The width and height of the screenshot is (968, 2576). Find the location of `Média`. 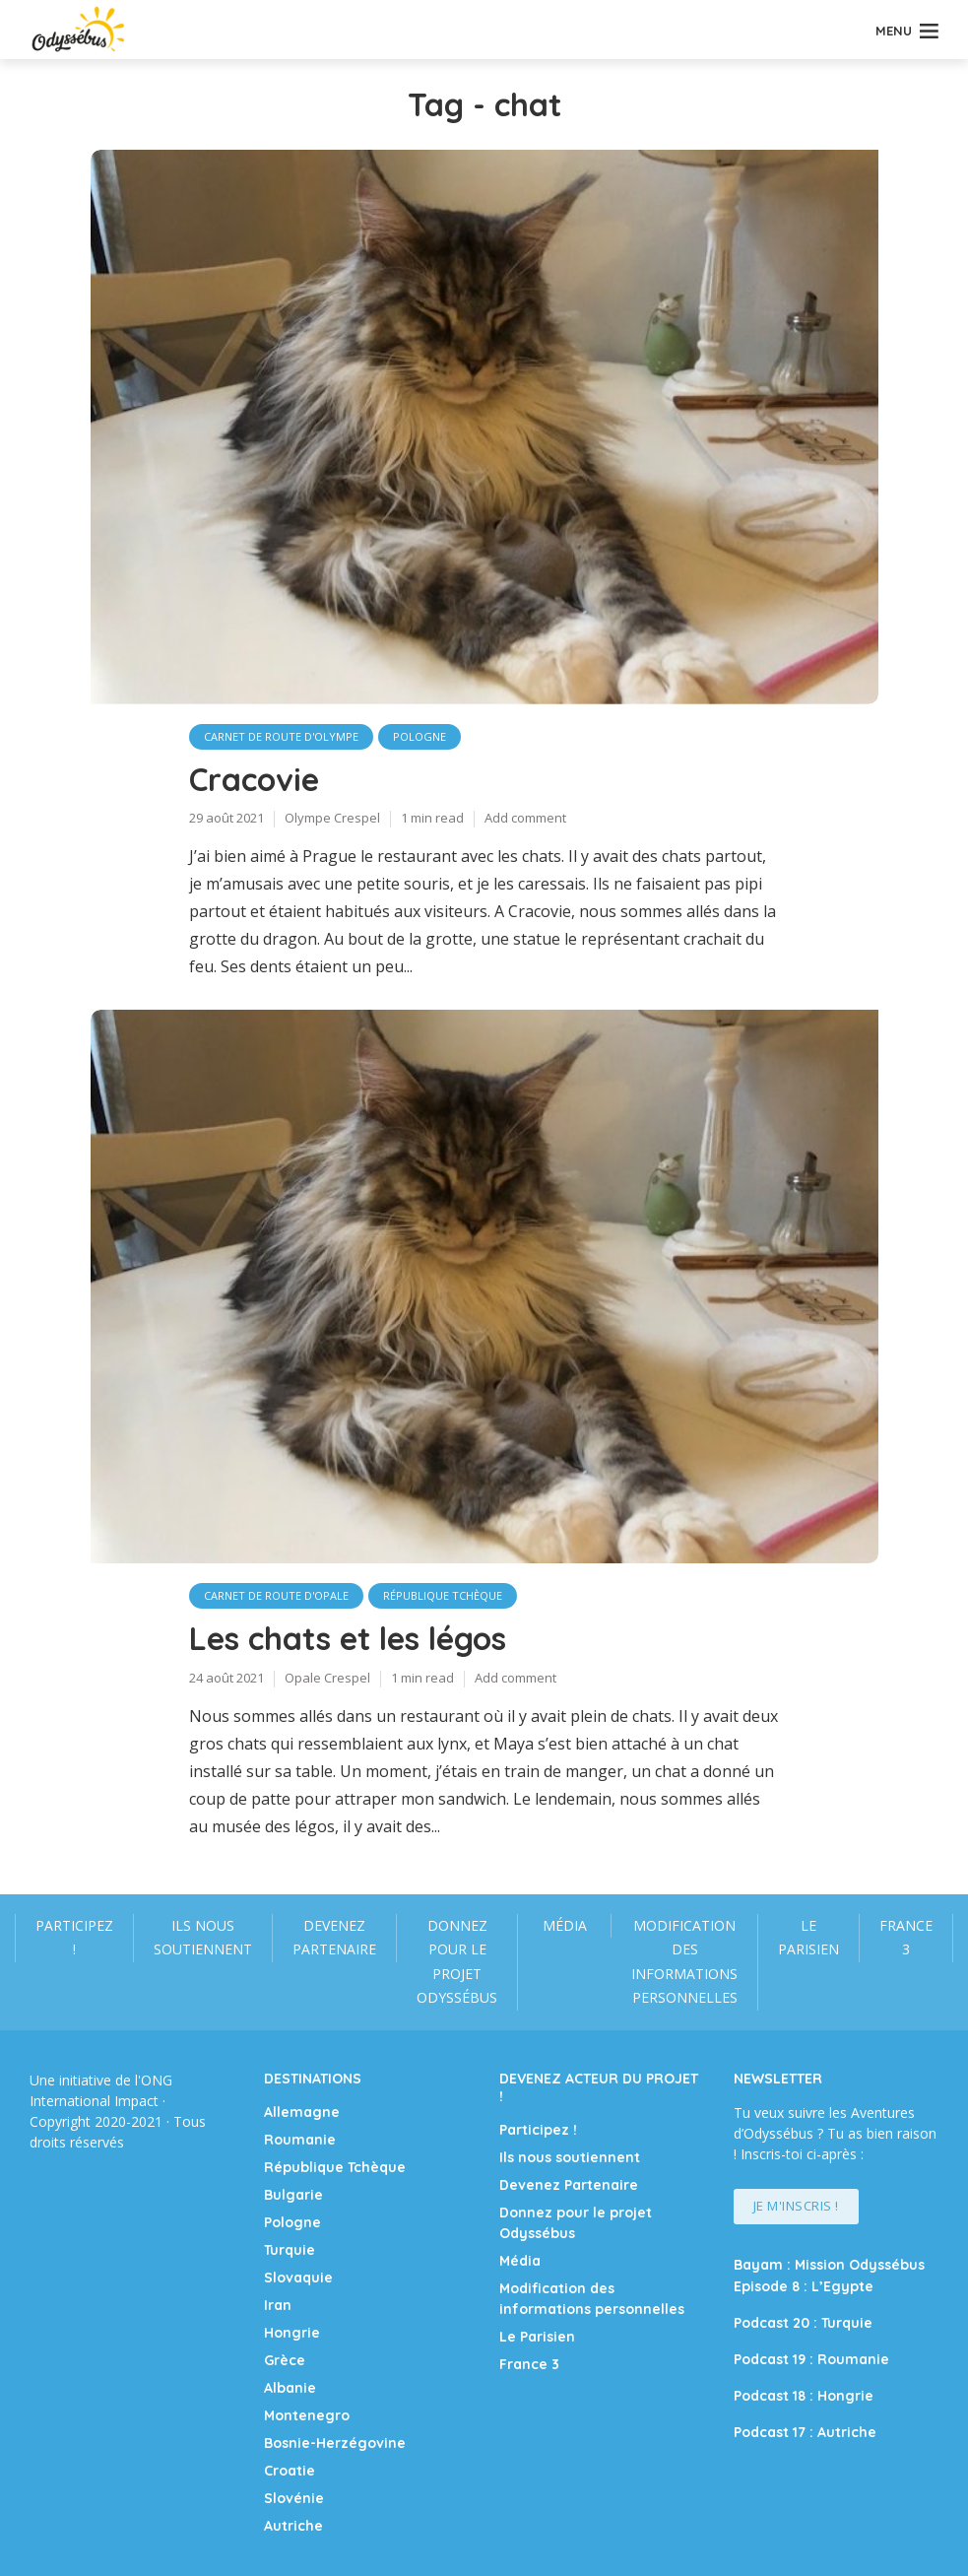

Média is located at coordinates (565, 1925).